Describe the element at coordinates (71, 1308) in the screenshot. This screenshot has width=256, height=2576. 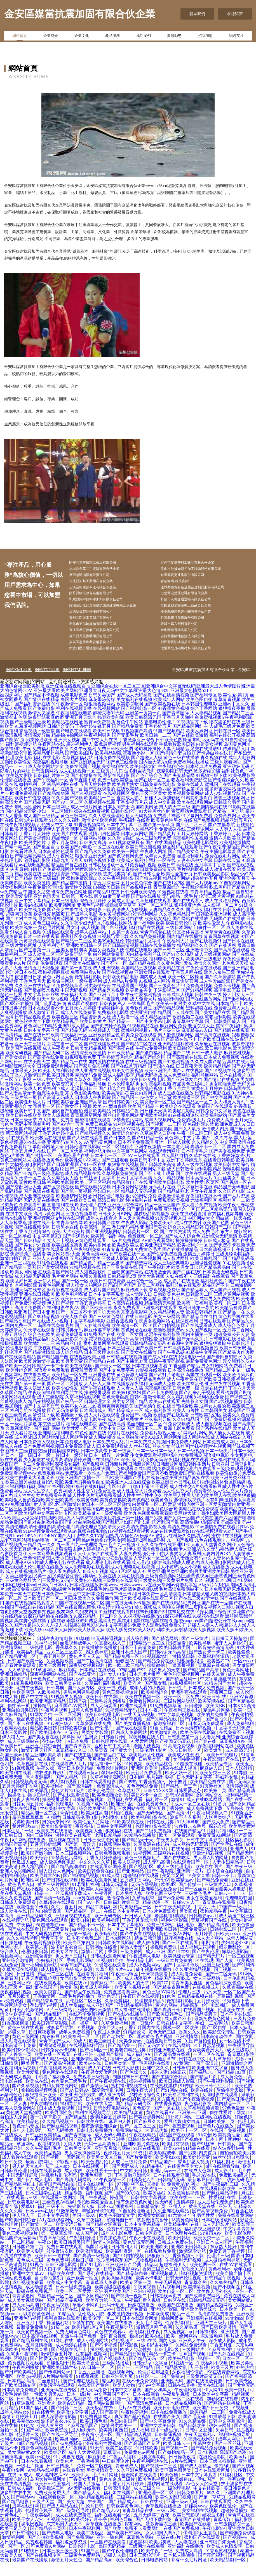
I see `欧美色图片嘟嘟` at that location.